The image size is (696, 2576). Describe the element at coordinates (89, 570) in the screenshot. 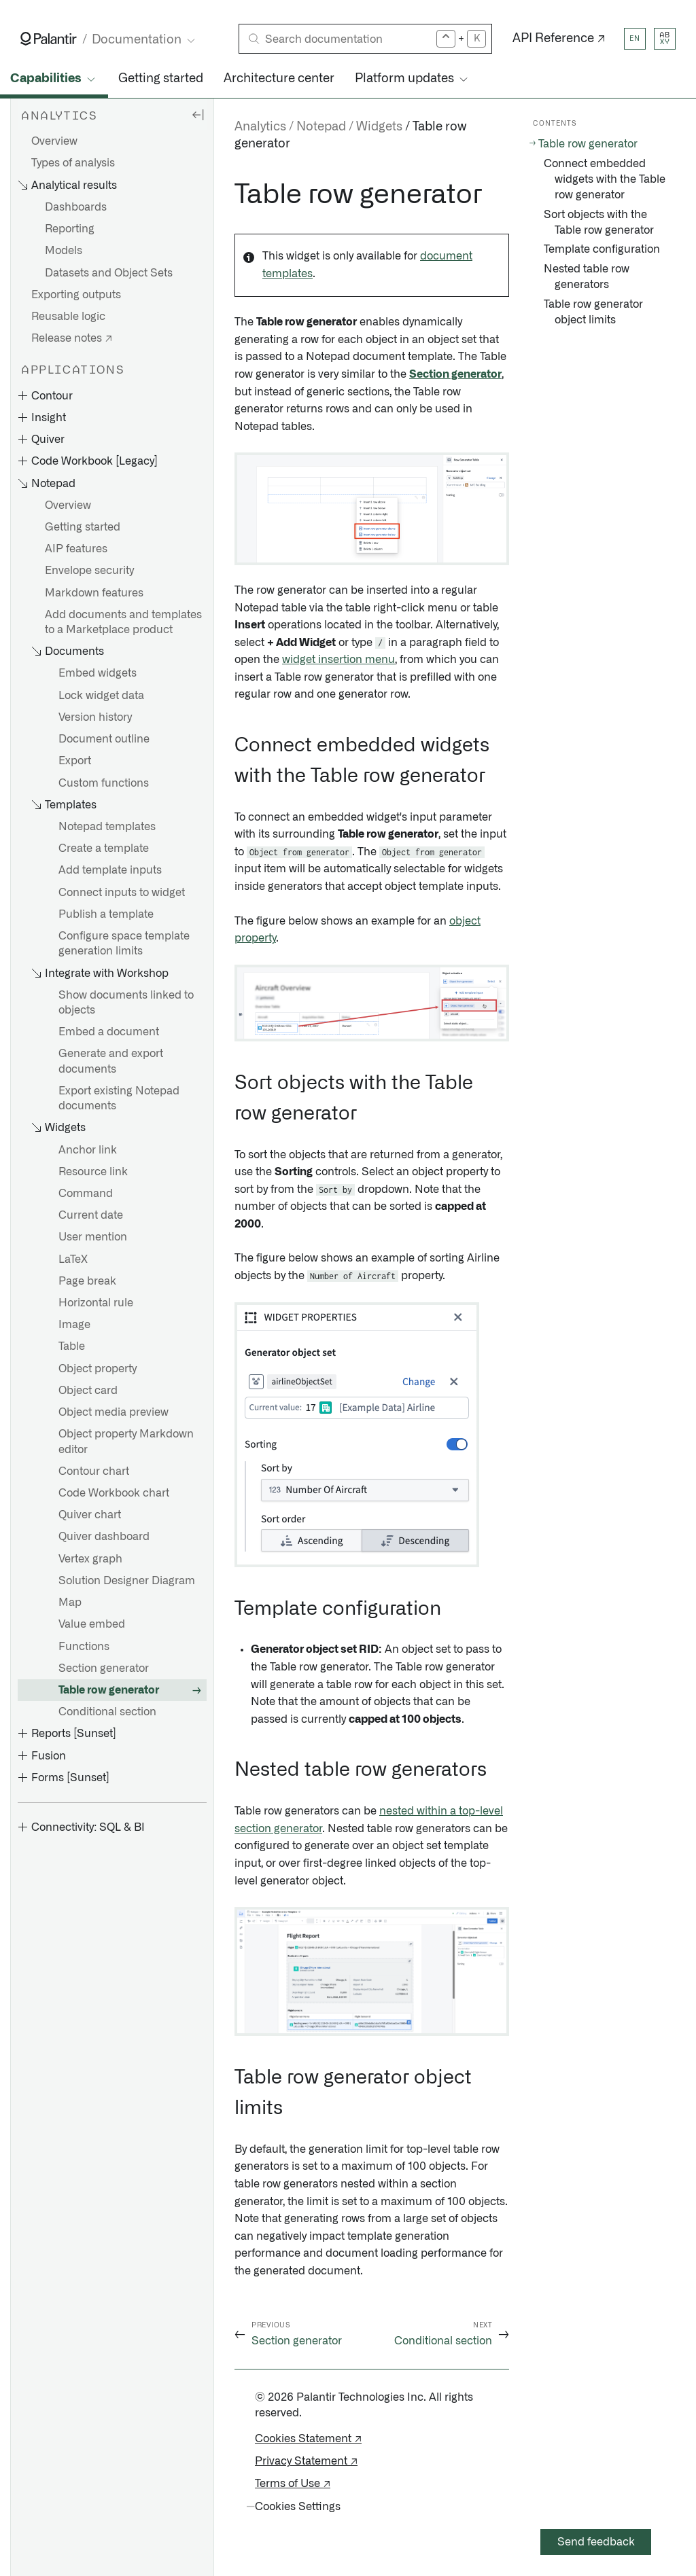

I see `Envelope security` at that location.